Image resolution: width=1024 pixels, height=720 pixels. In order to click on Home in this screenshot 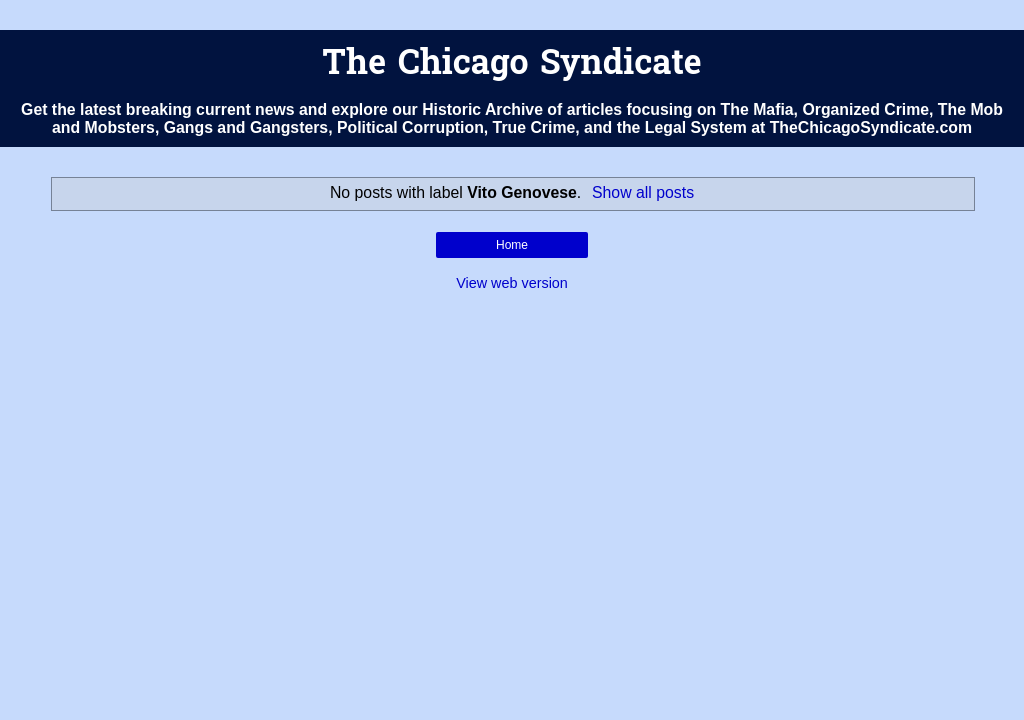, I will do `click(512, 245)`.